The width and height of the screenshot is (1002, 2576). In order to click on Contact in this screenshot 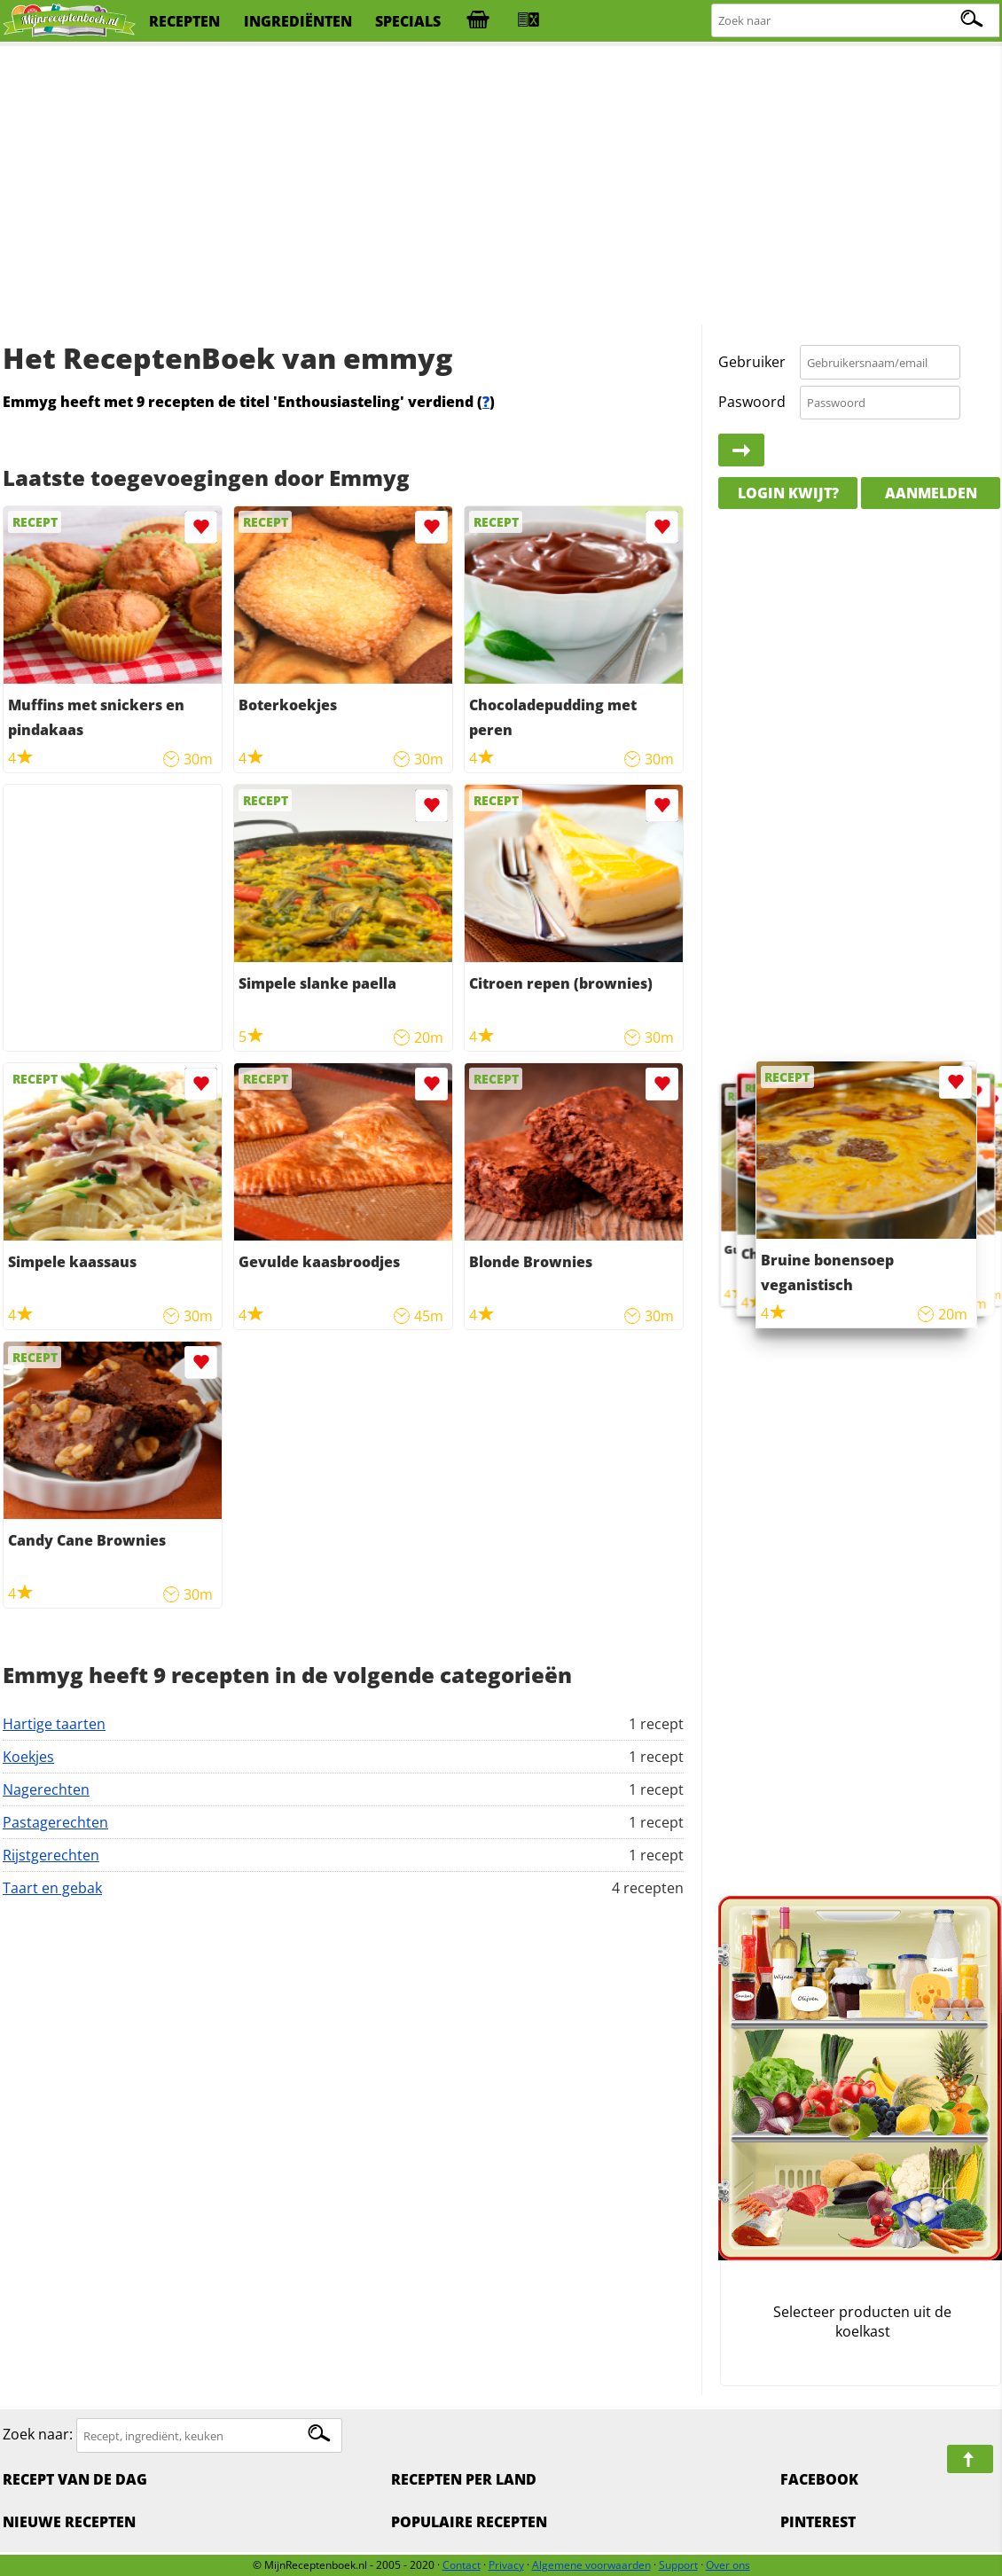, I will do `click(461, 2564)`.